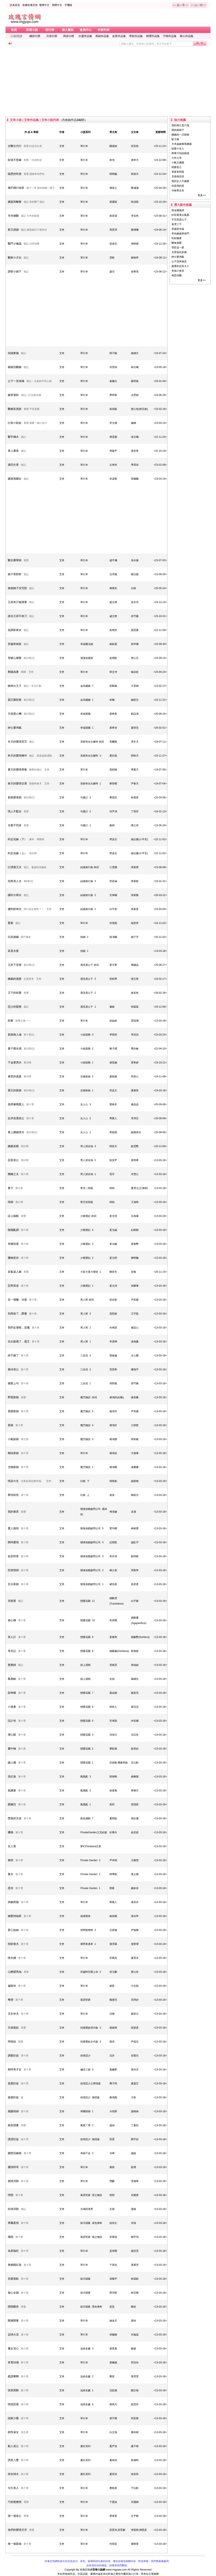 This screenshot has height=2576, width=216. What do you see at coordinates (10, 1832) in the screenshot?
I see `獵物` at bounding box center [10, 1832].